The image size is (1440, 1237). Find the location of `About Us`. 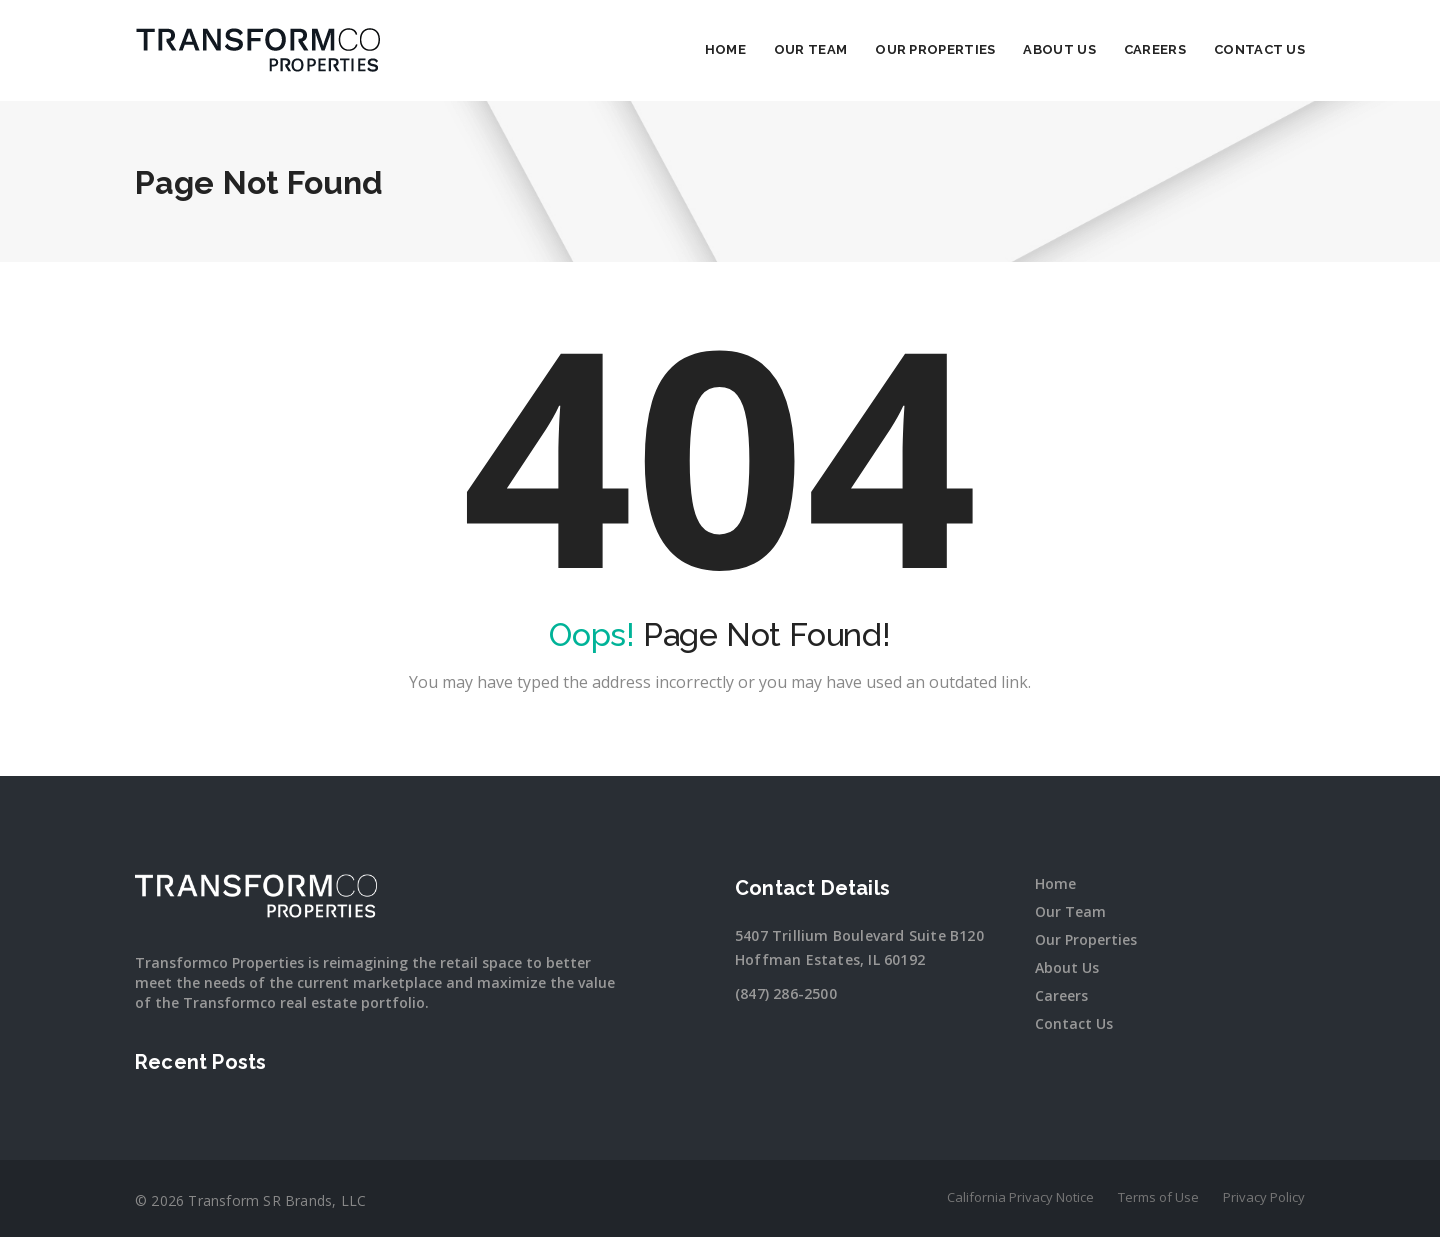

About Us is located at coordinates (1059, 49).